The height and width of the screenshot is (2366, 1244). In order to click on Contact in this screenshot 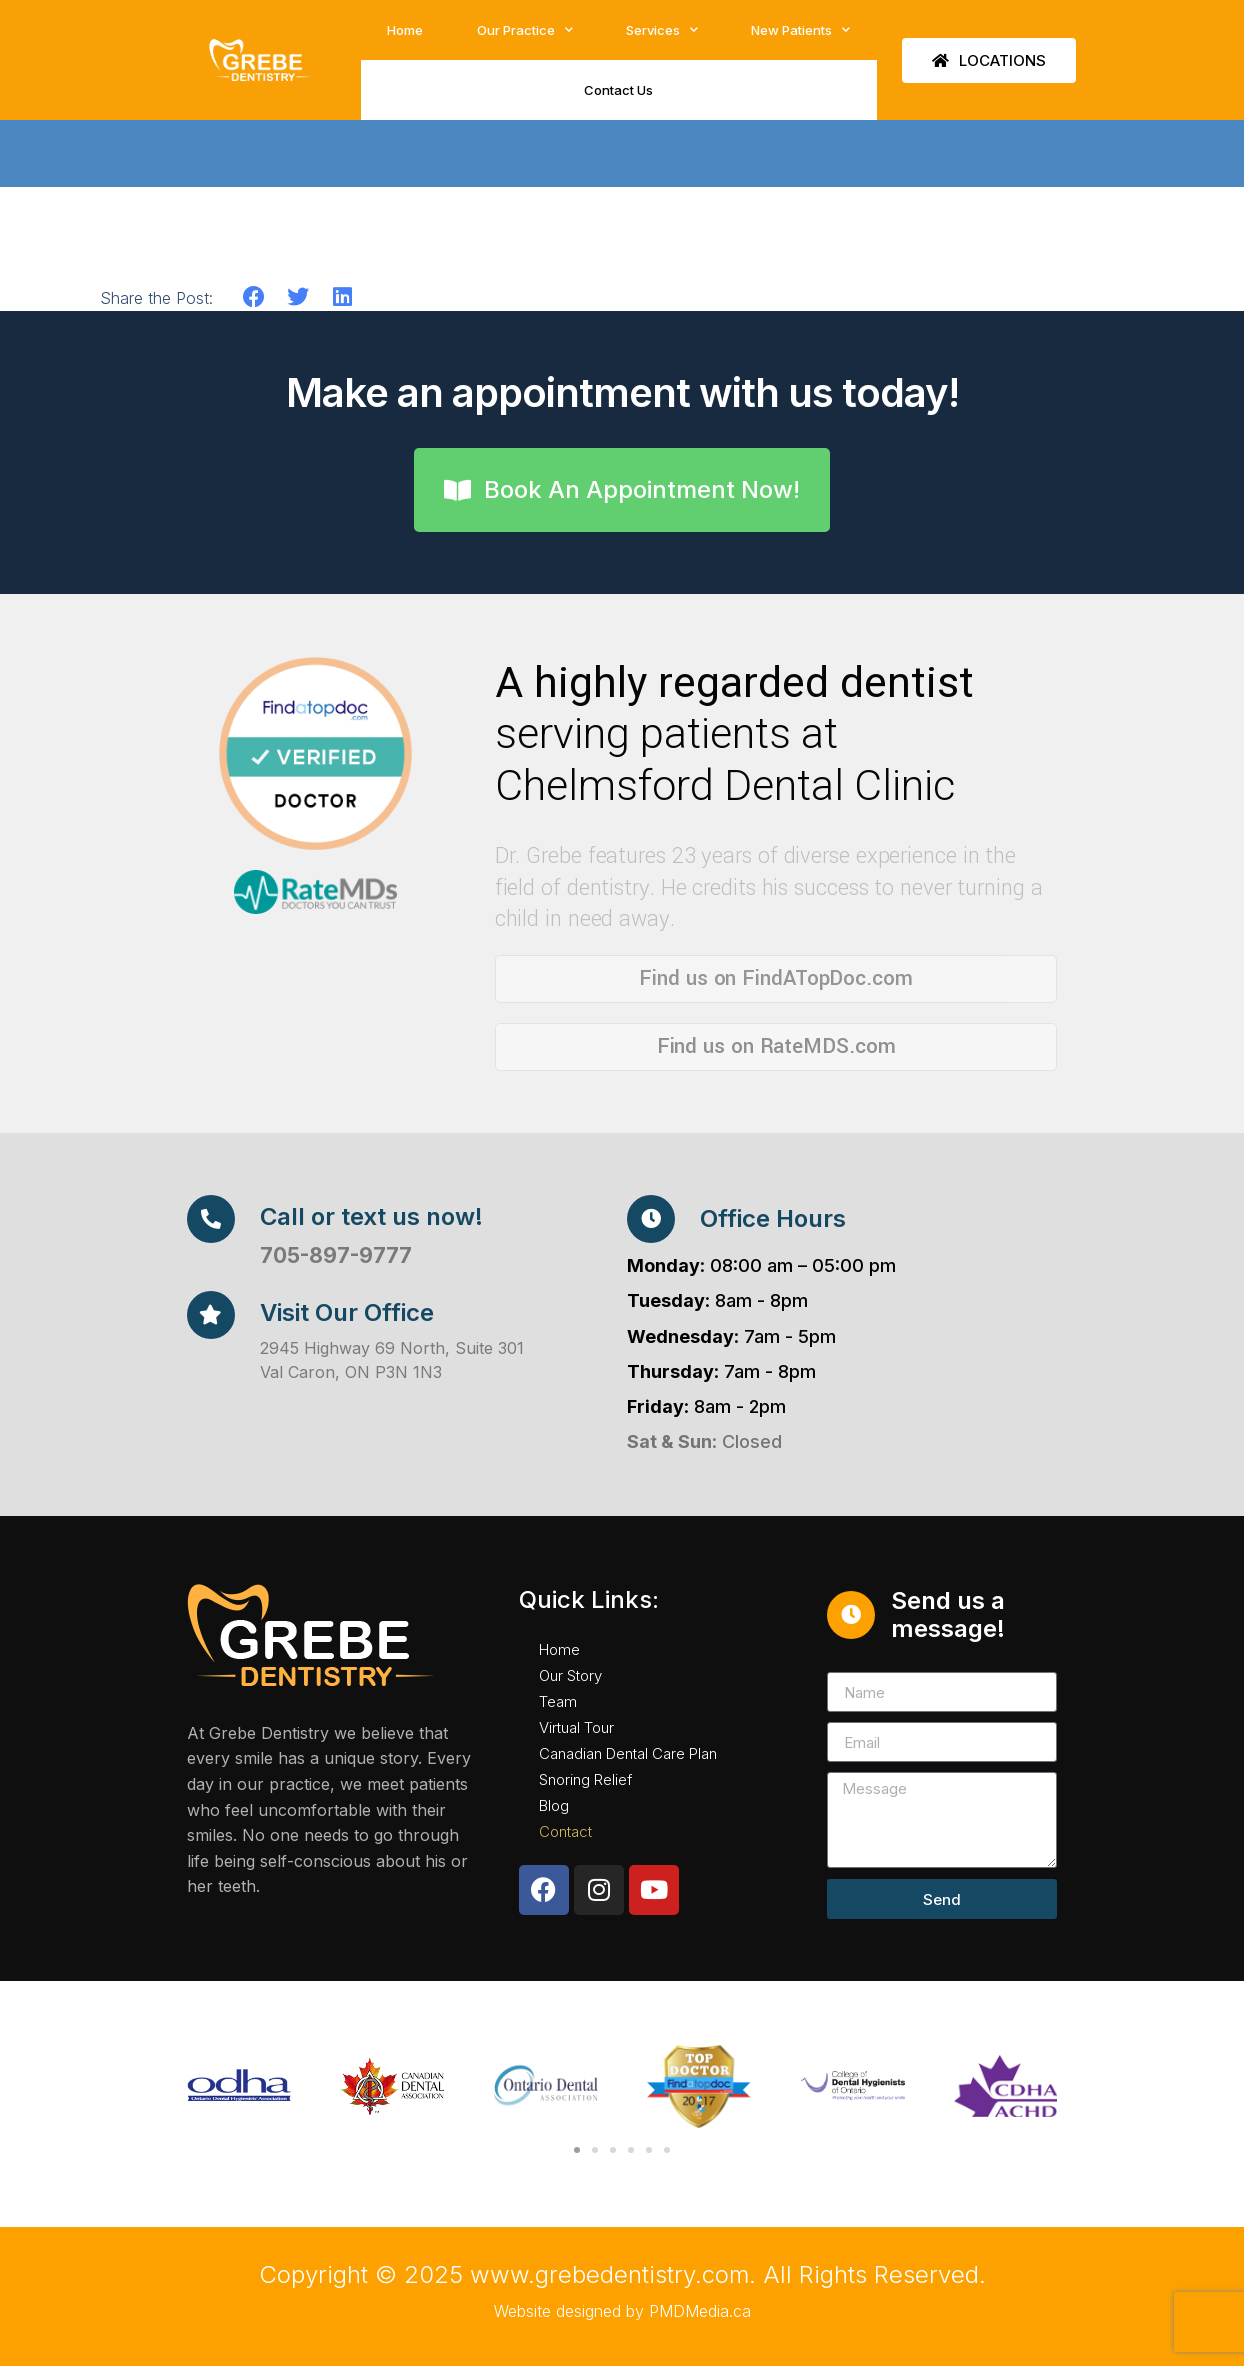, I will do `click(565, 1831)`.